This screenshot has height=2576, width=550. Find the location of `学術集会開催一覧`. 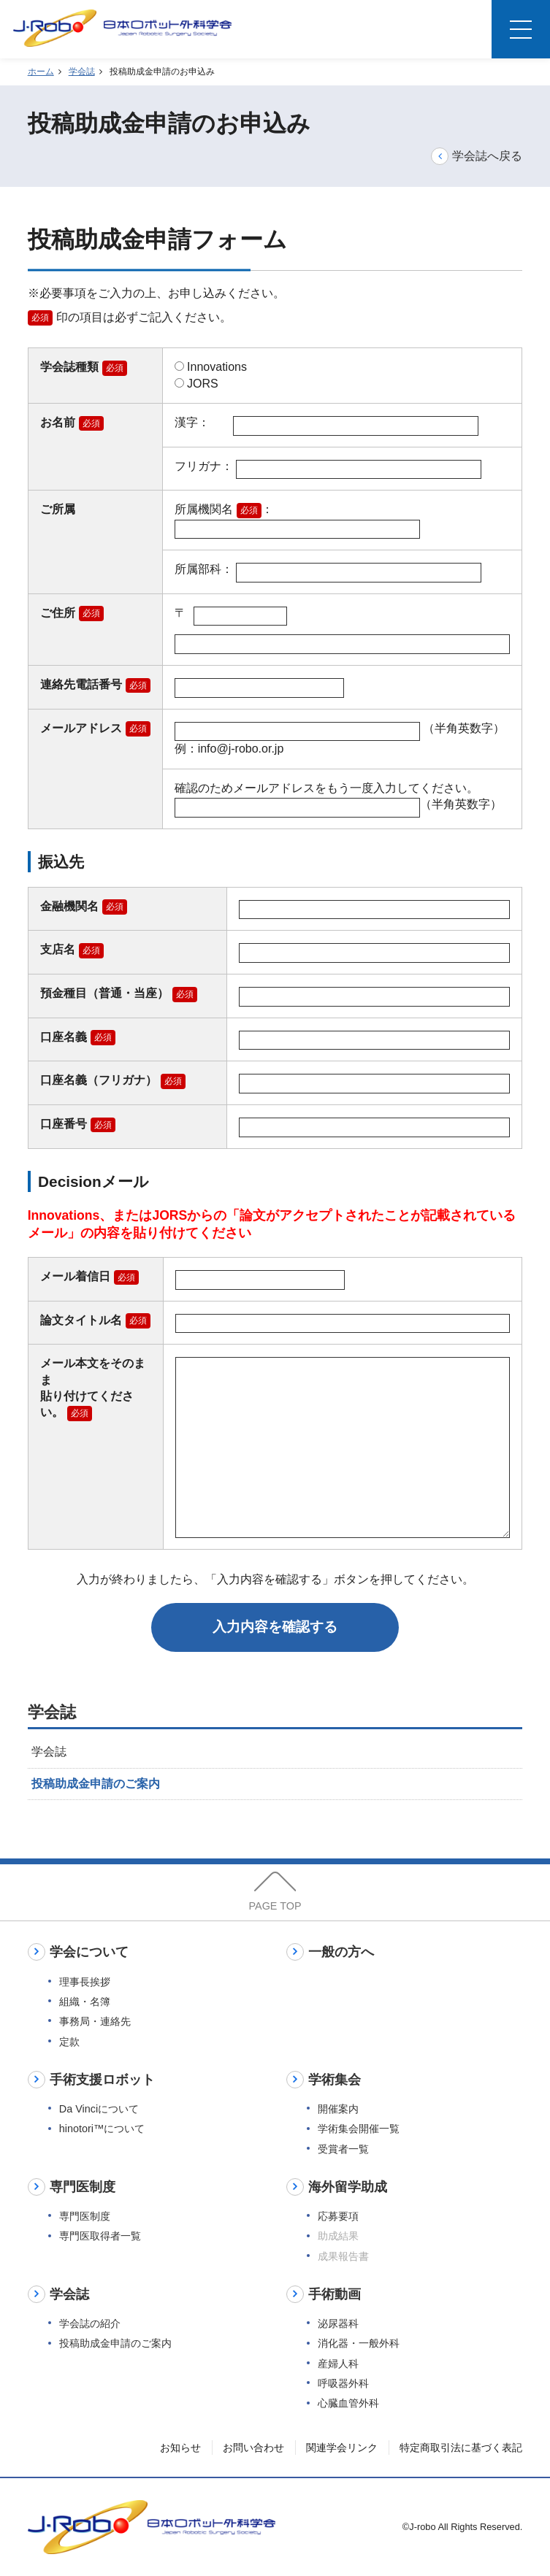

学術集会開催一覧 is located at coordinates (359, 2128).